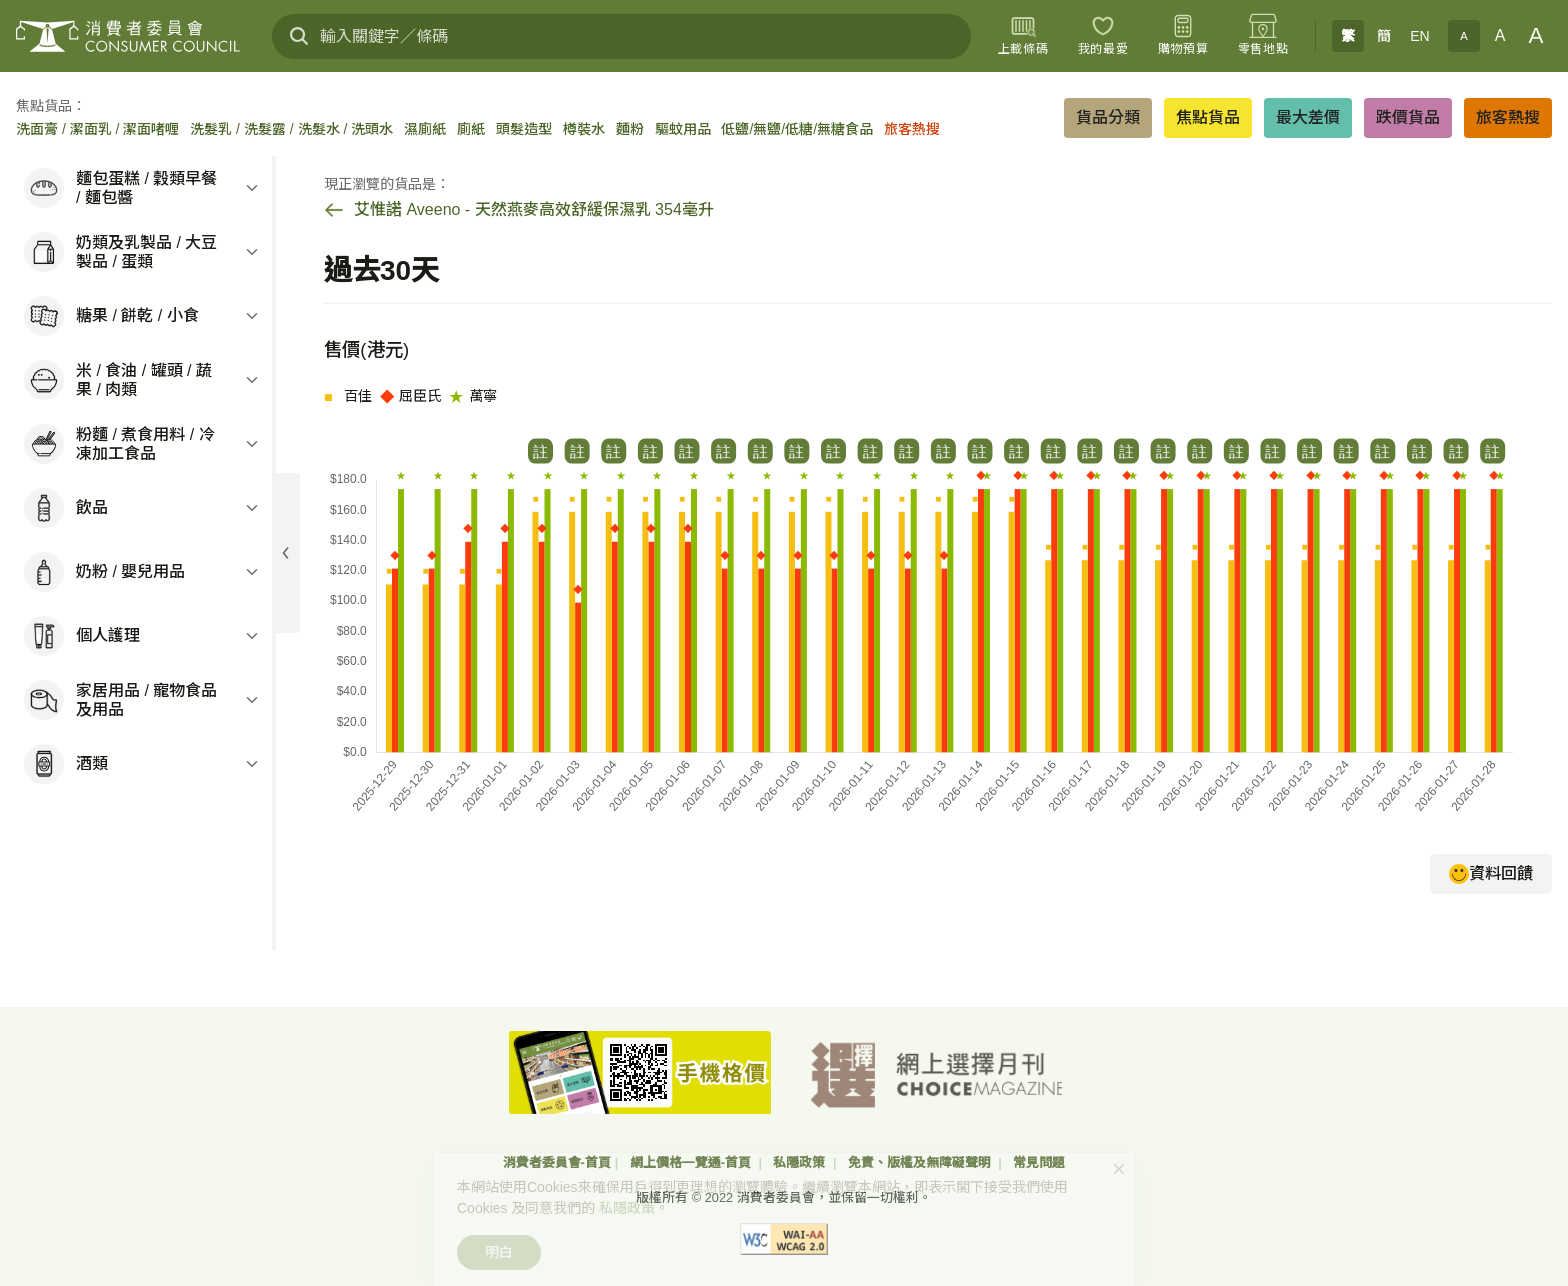 The width and height of the screenshot is (1568, 1286). Describe the element at coordinates (801, 1162) in the screenshot. I see `私隱政策` at that location.